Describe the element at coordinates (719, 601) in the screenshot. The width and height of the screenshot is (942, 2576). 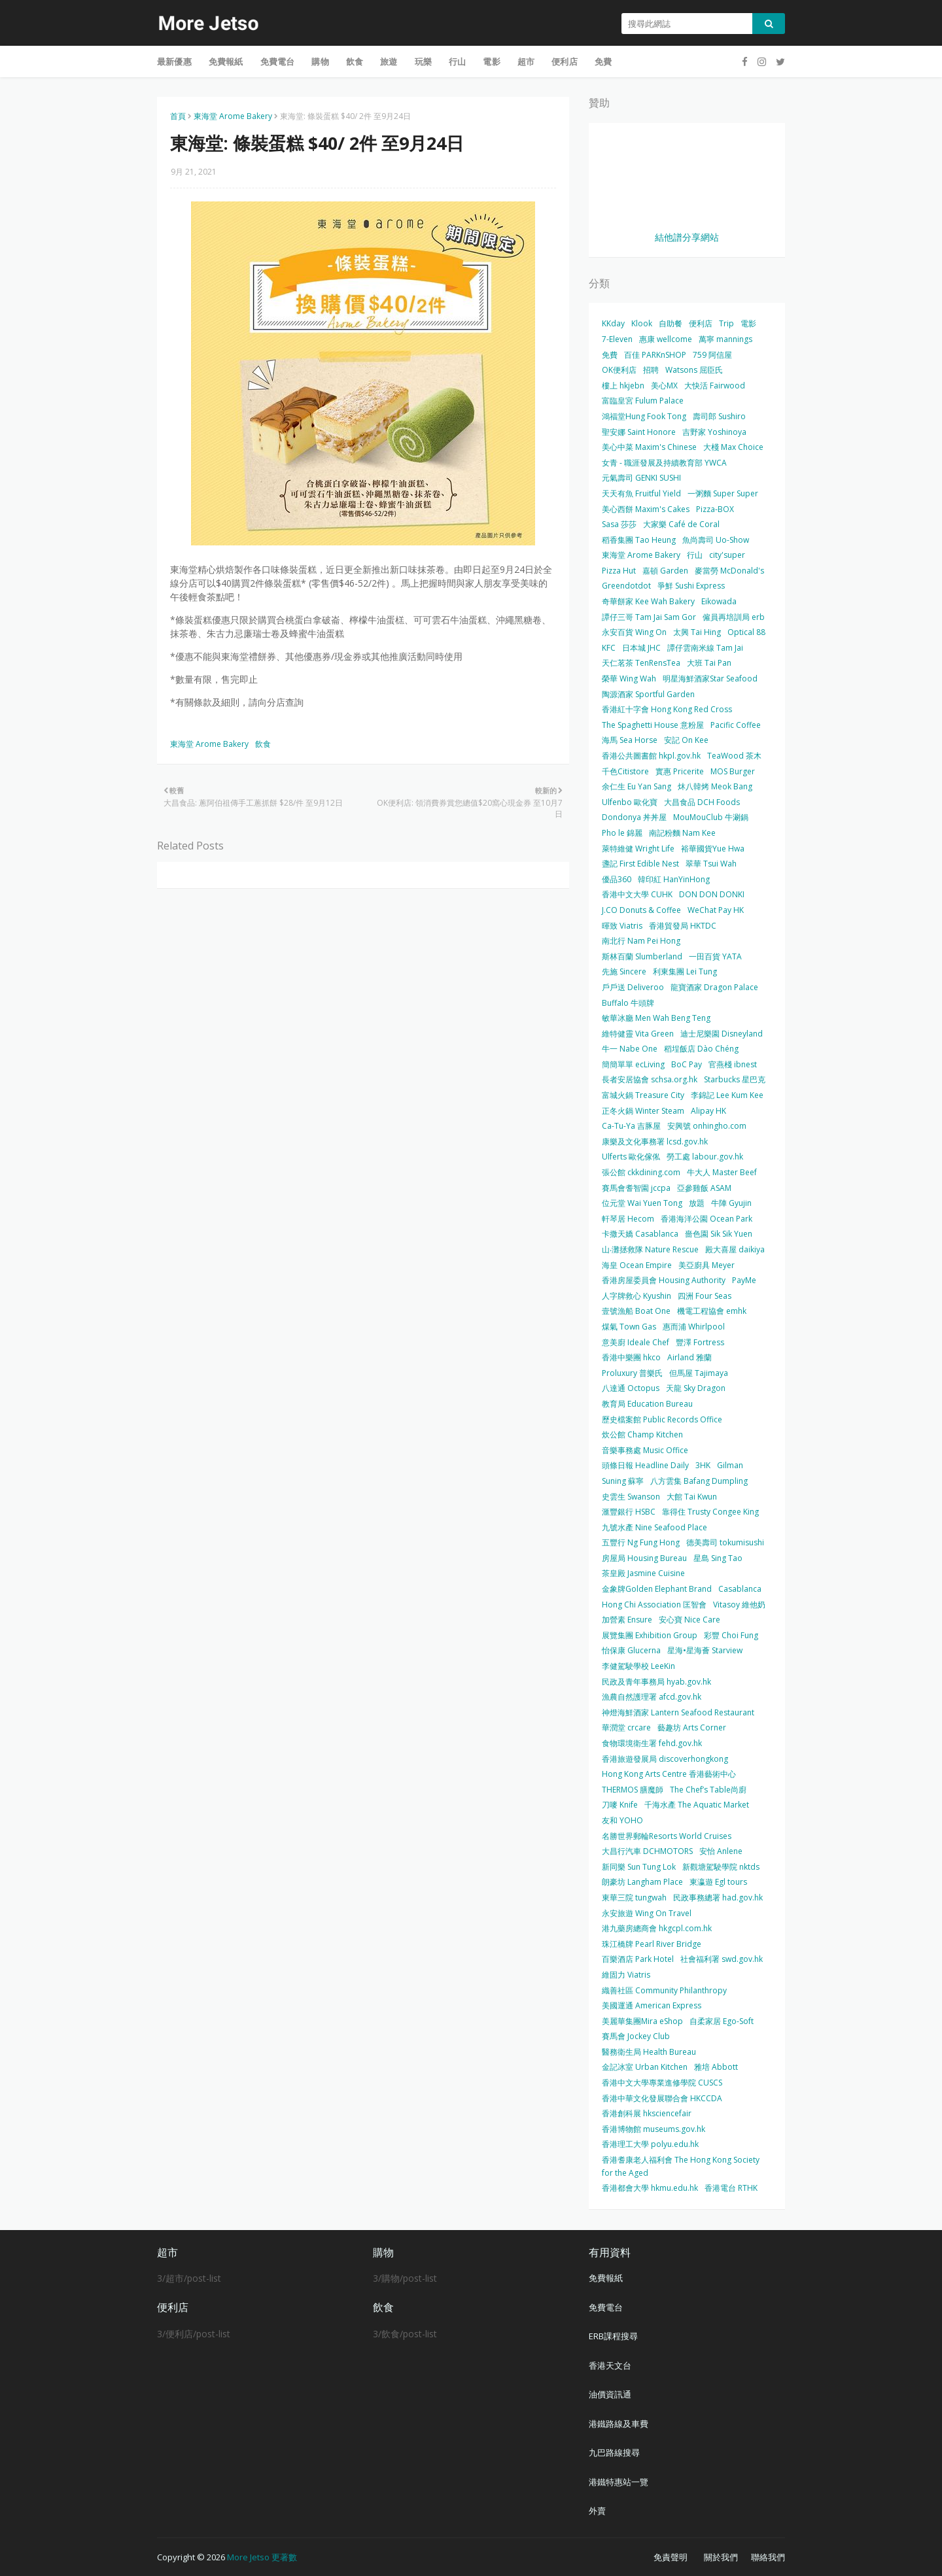
I see `Eikowada` at that location.